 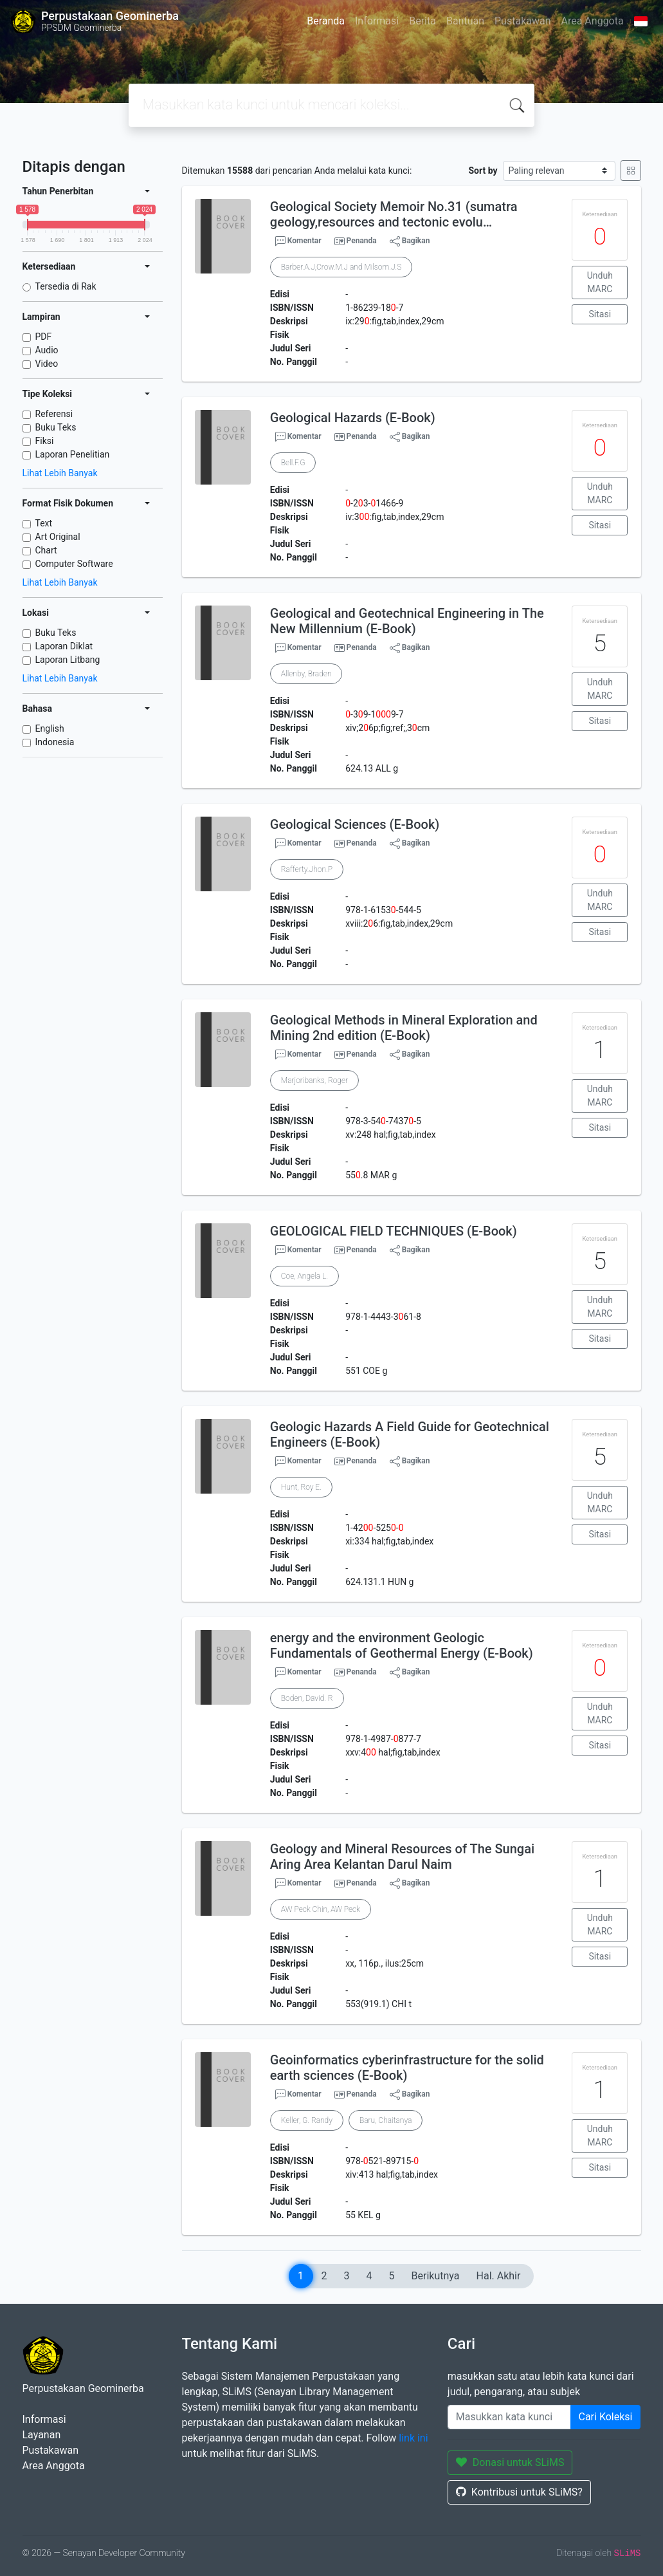 I want to click on Sitasi, so click(x=600, y=314).